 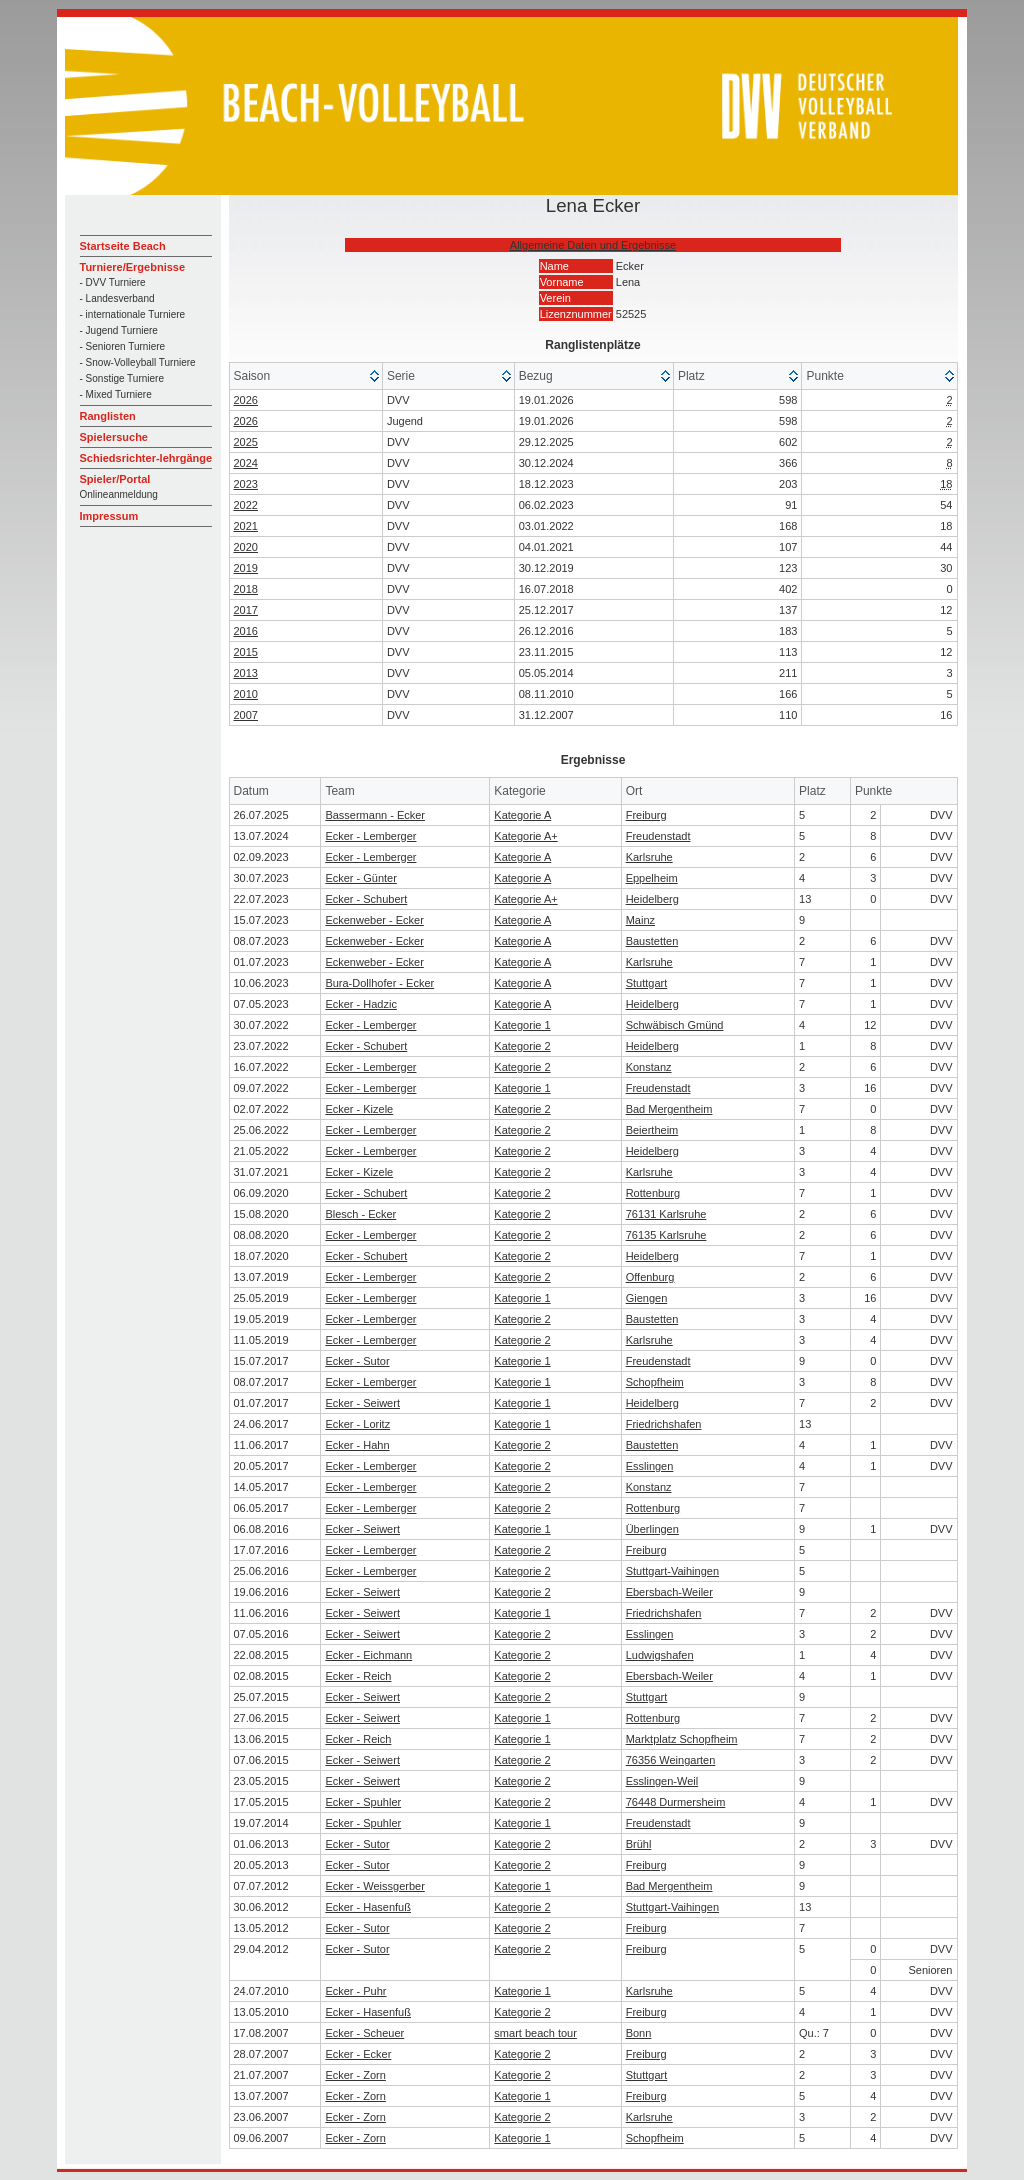 What do you see at coordinates (119, 330) in the screenshot?
I see `- Jugend Turniere` at bounding box center [119, 330].